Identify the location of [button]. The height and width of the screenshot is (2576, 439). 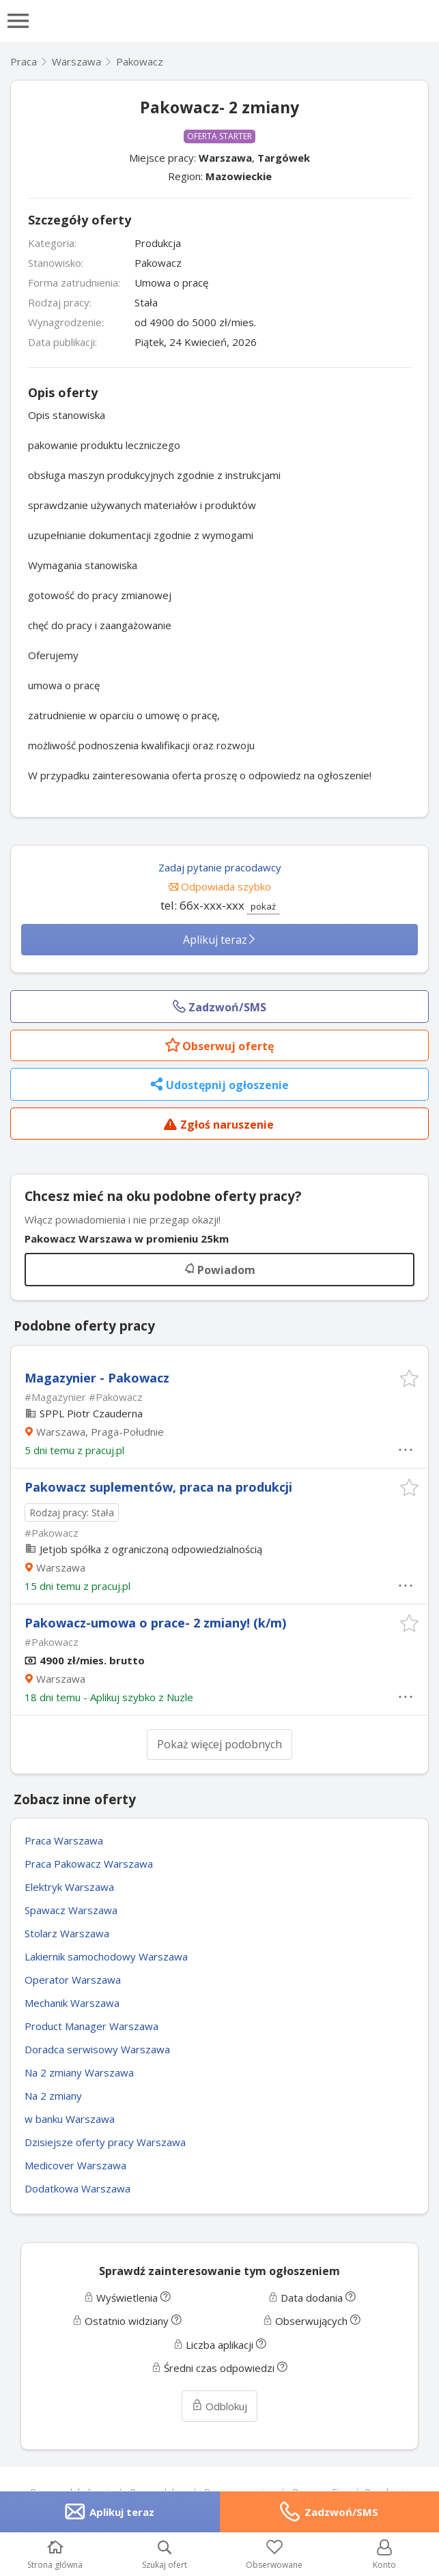
(409, 1378).